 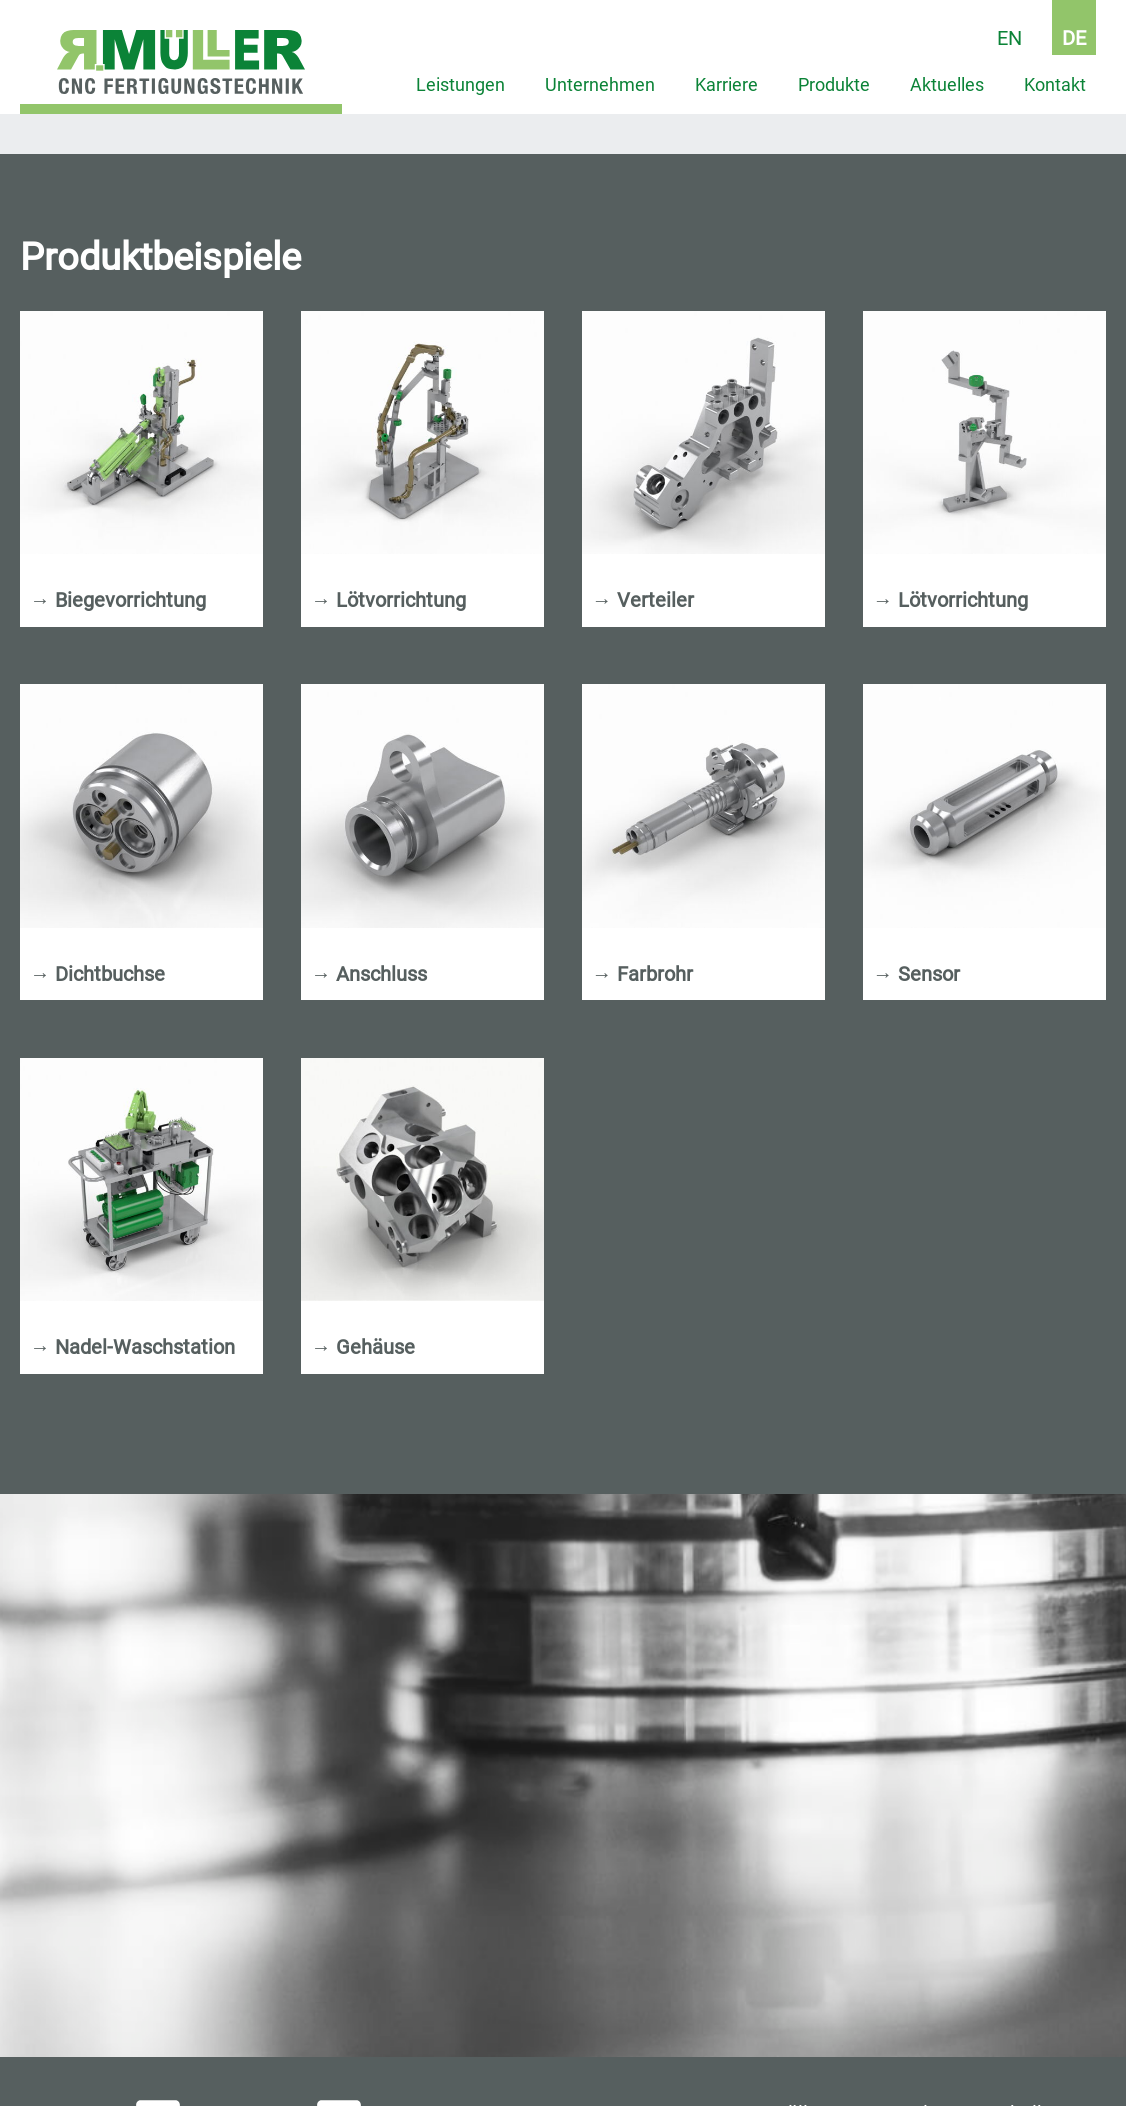 I want to click on Nadel-Waschstation [tab], so click(x=132, y=1347).